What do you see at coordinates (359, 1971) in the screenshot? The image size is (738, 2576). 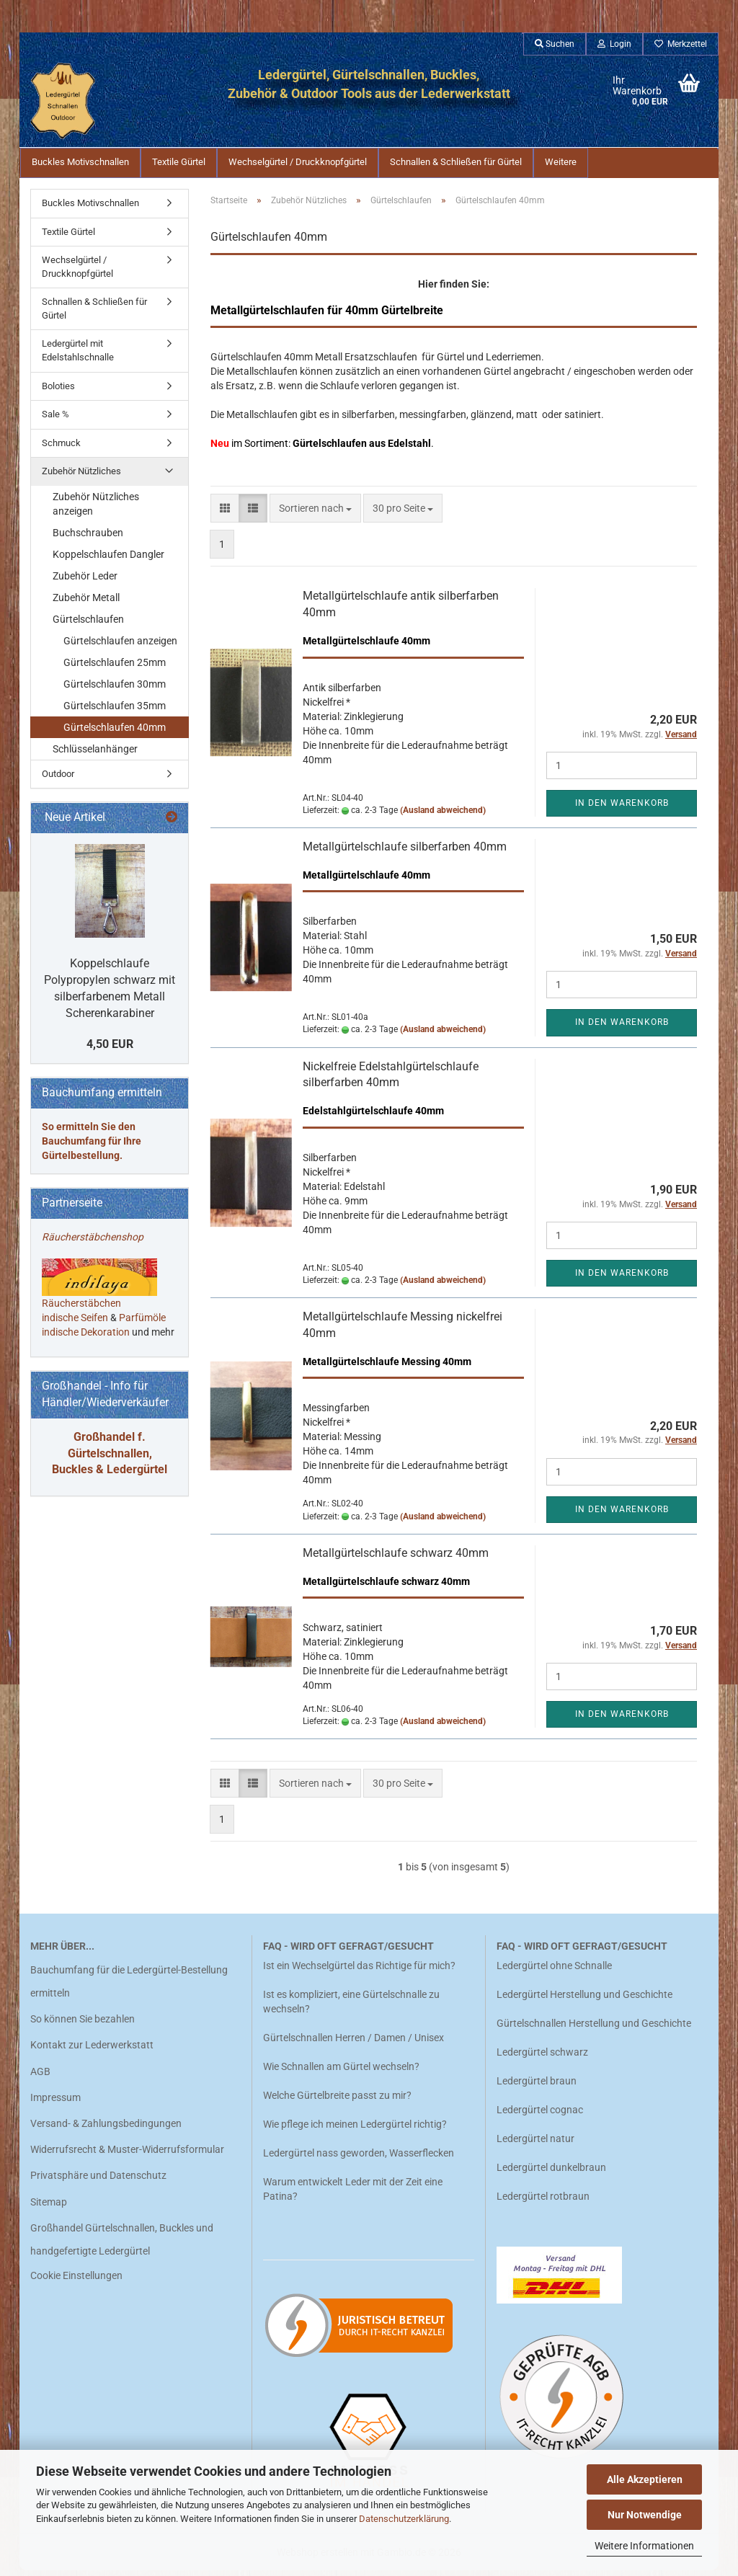 I see `Ist ein Wechselgürtel das Richtige für mich?` at bounding box center [359, 1971].